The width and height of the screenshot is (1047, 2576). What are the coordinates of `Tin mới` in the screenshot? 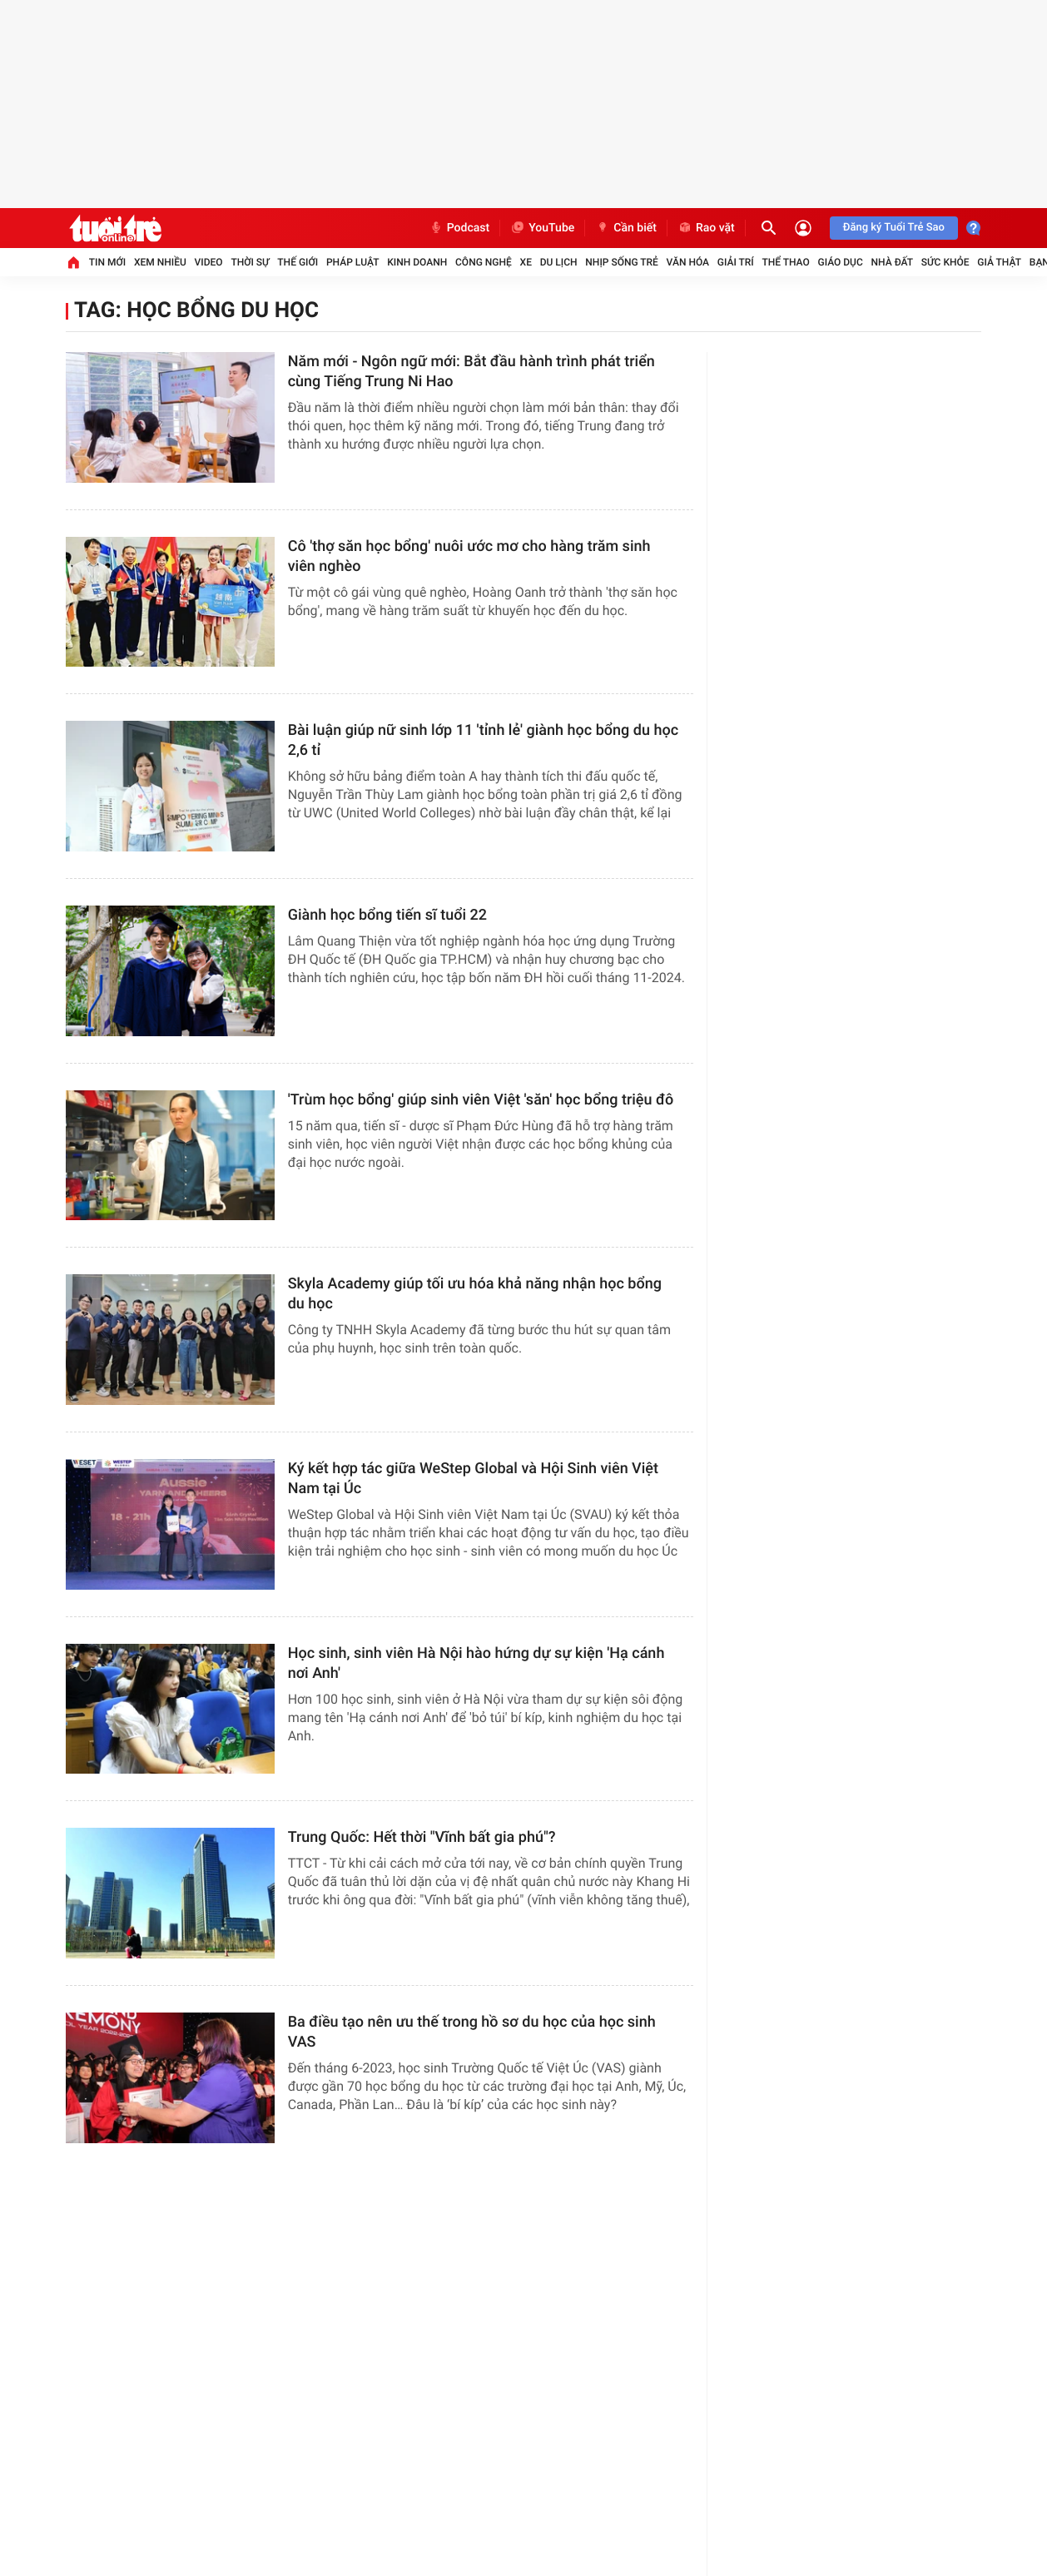 It's located at (107, 262).